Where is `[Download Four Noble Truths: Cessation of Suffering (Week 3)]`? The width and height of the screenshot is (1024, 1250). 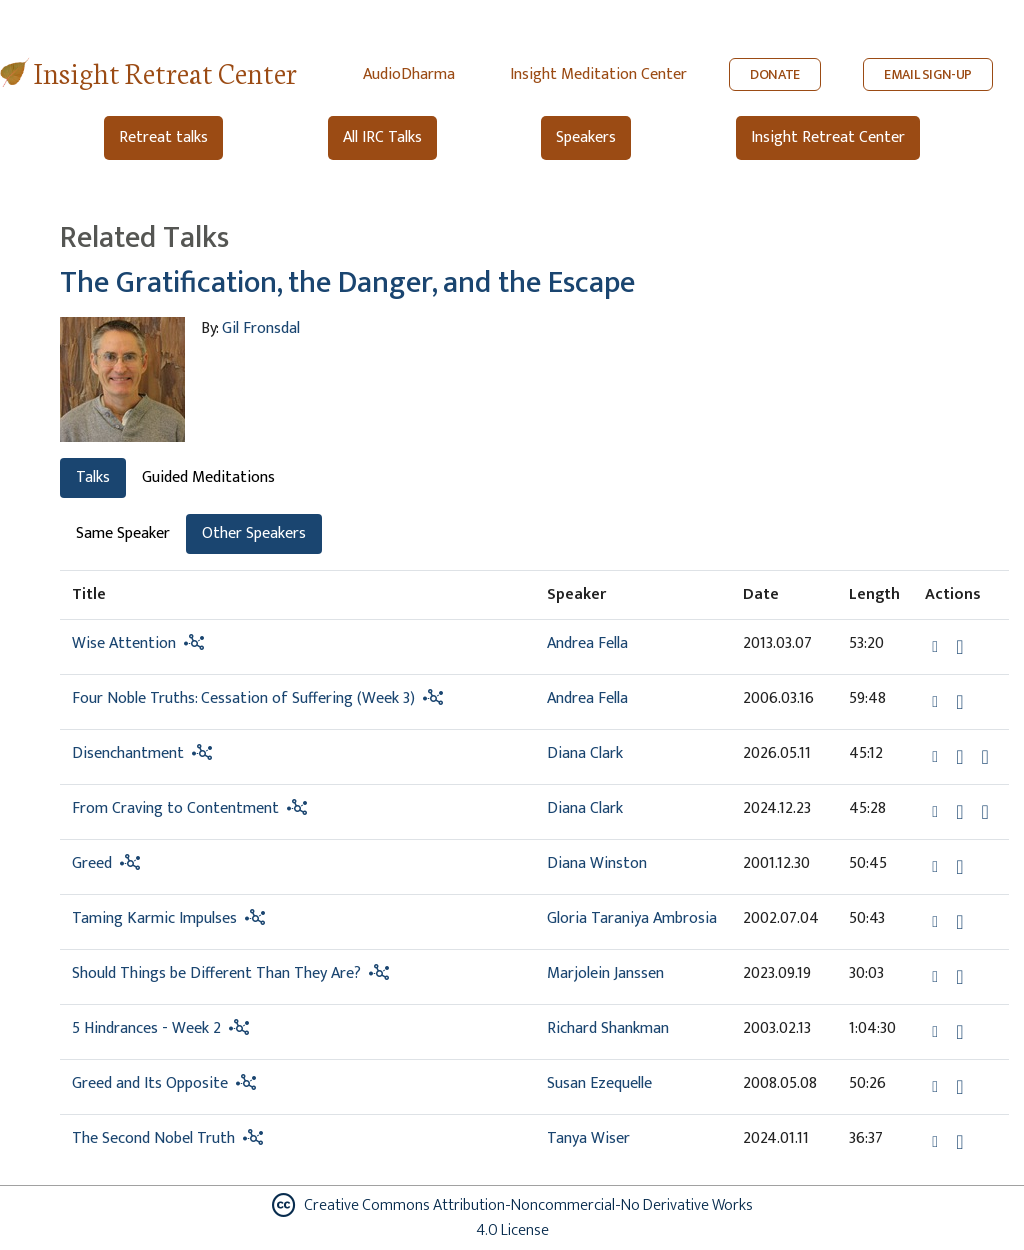
[Download Four Noble Truths: Cessation of Suffering (Week 3)] is located at coordinates (959, 702).